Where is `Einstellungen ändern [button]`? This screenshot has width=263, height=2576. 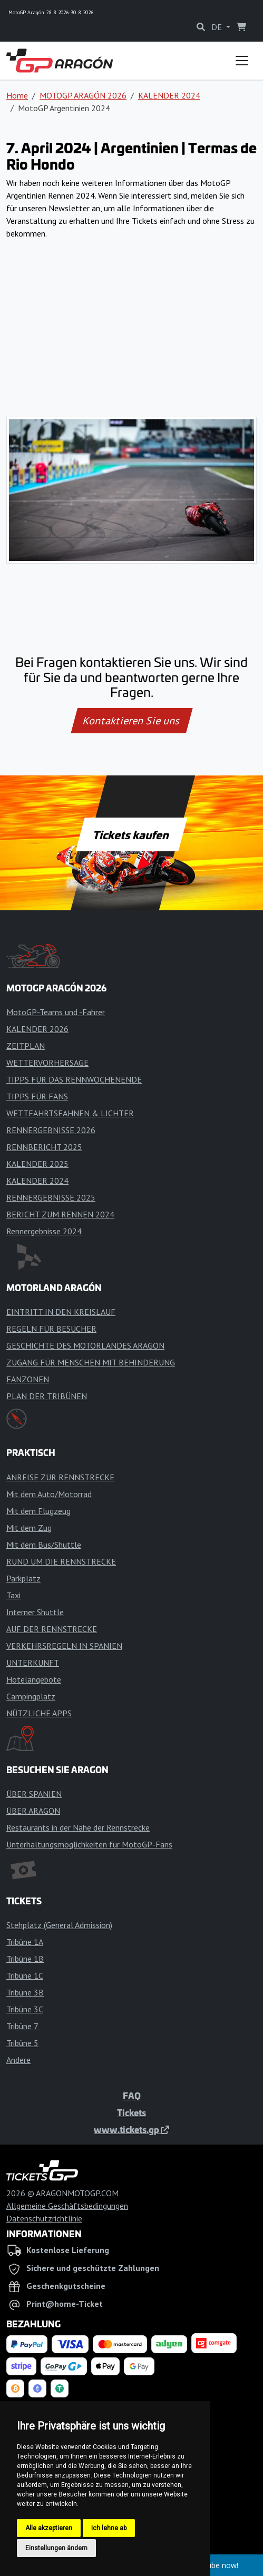 Einstellungen ändern [button] is located at coordinates (56, 2548).